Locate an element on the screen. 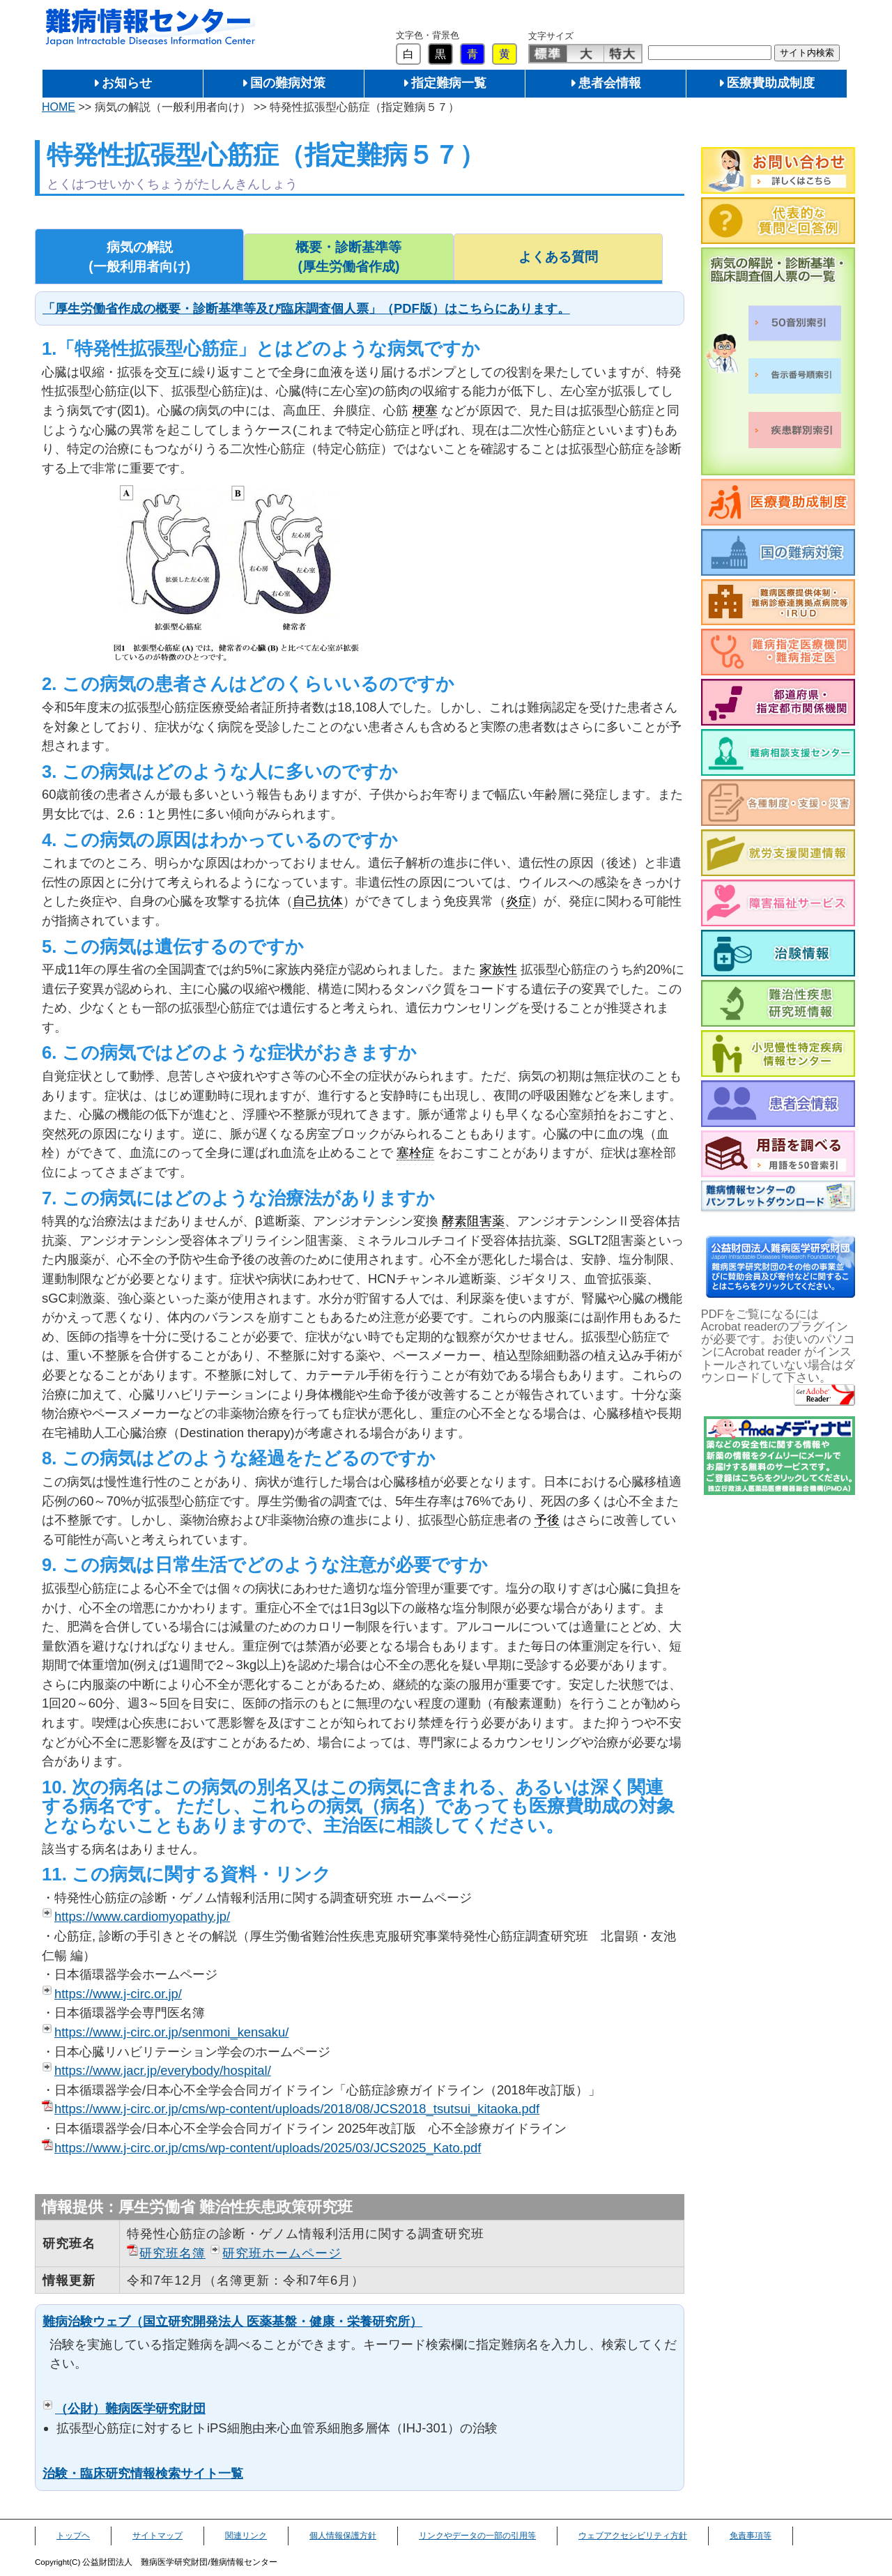  患者会情報 is located at coordinates (609, 83).